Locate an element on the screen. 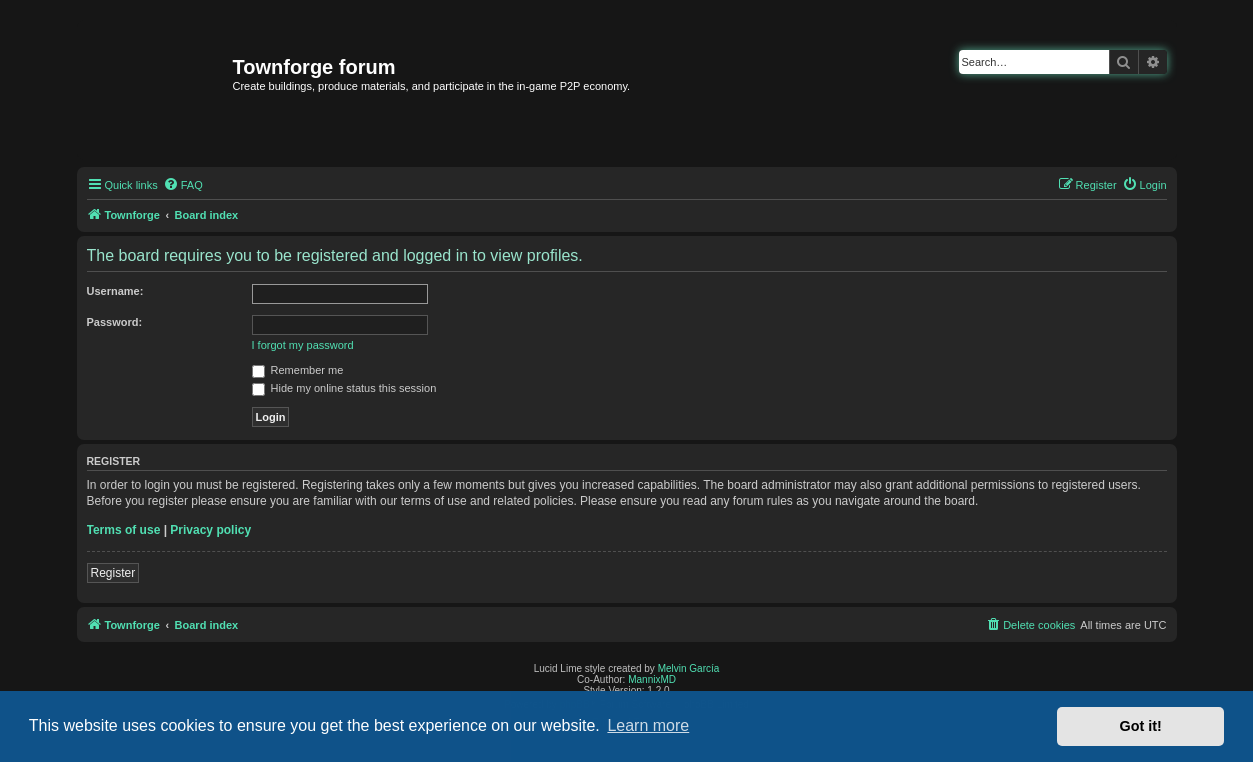 This screenshot has height=762, width=1253. Got it! [button] is located at coordinates (1141, 726).